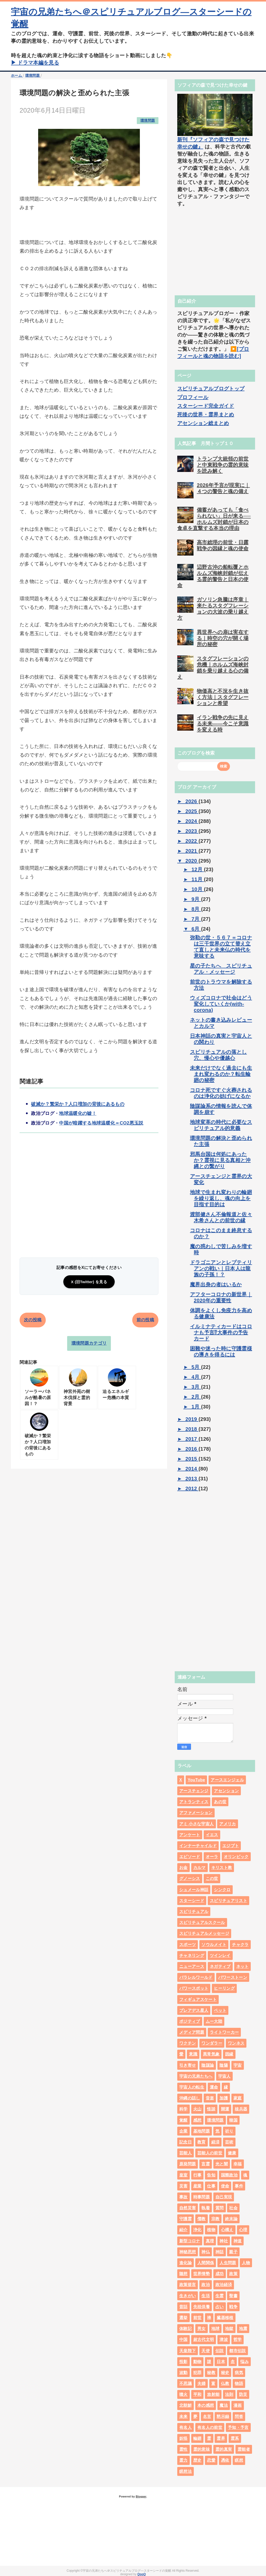  What do you see at coordinates (237, 2405) in the screenshot?
I see `漫画` at bounding box center [237, 2405].